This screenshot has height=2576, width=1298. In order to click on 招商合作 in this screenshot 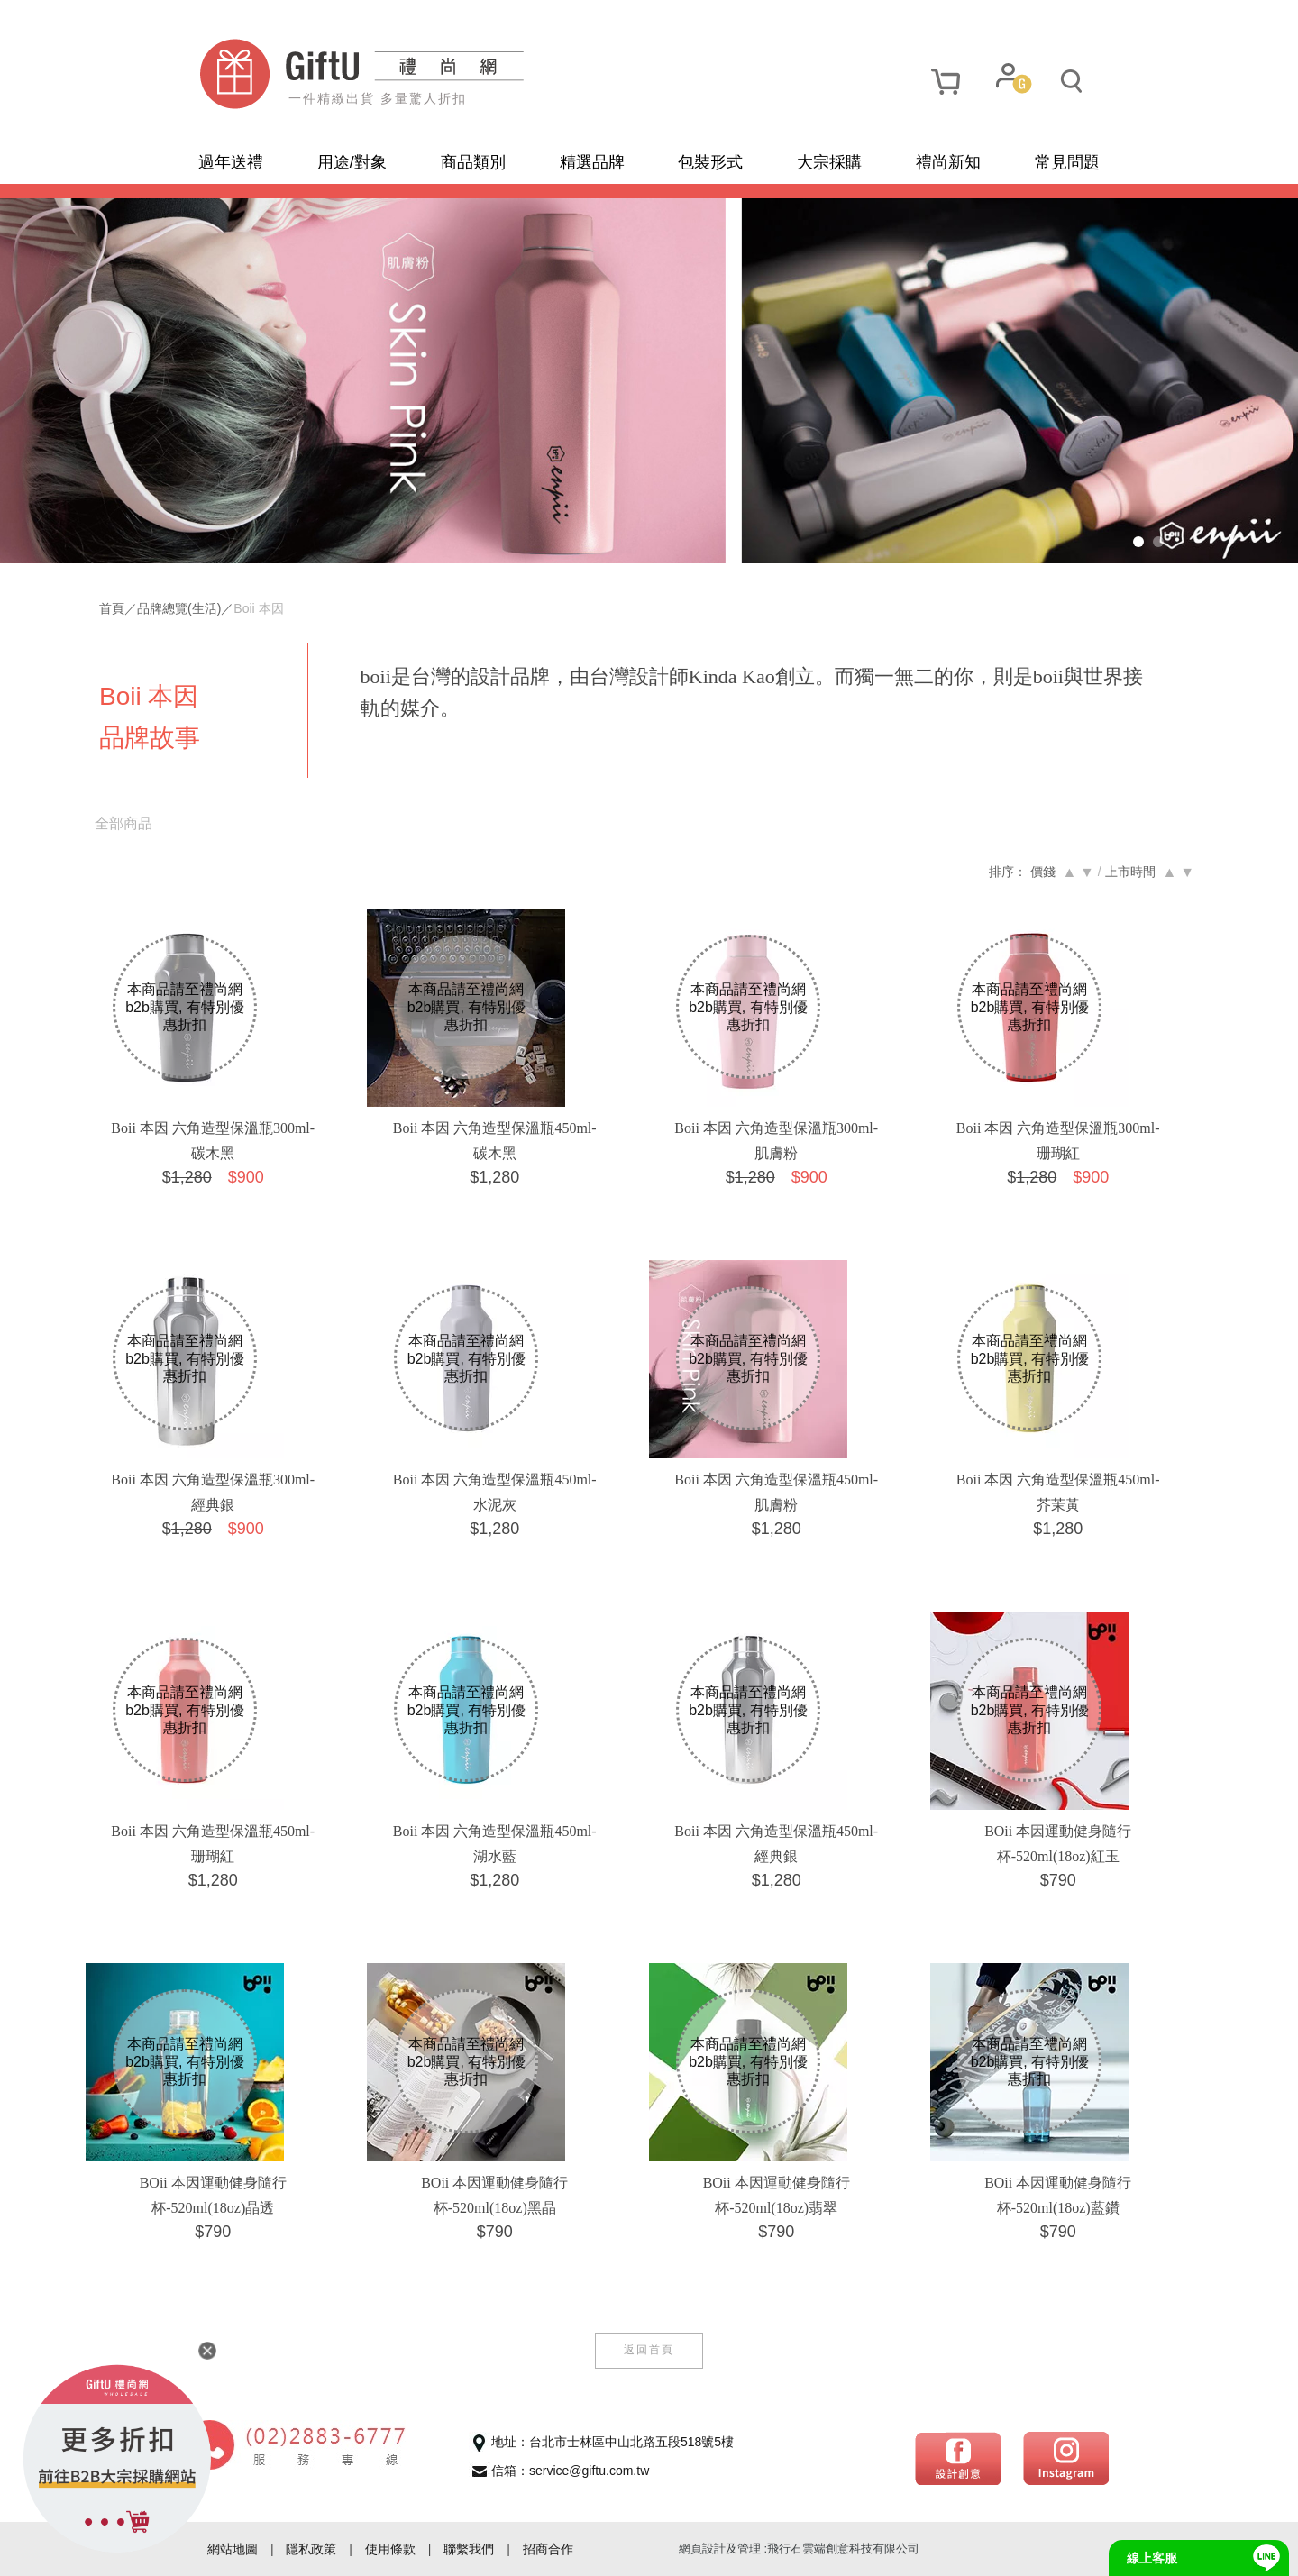, I will do `click(548, 2549)`.